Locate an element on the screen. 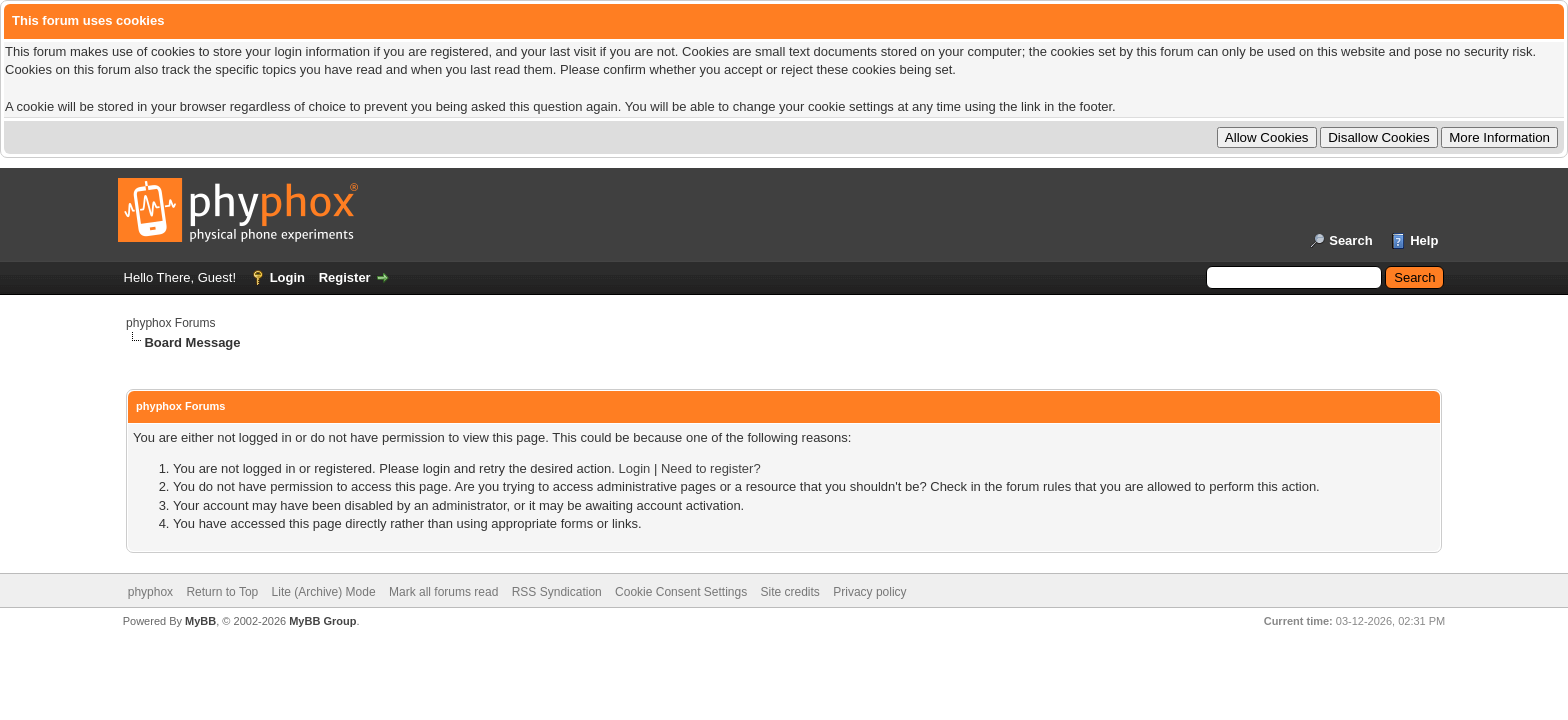 This screenshot has width=1568, height=720. Cookie Consent Settings is located at coordinates (681, 592).